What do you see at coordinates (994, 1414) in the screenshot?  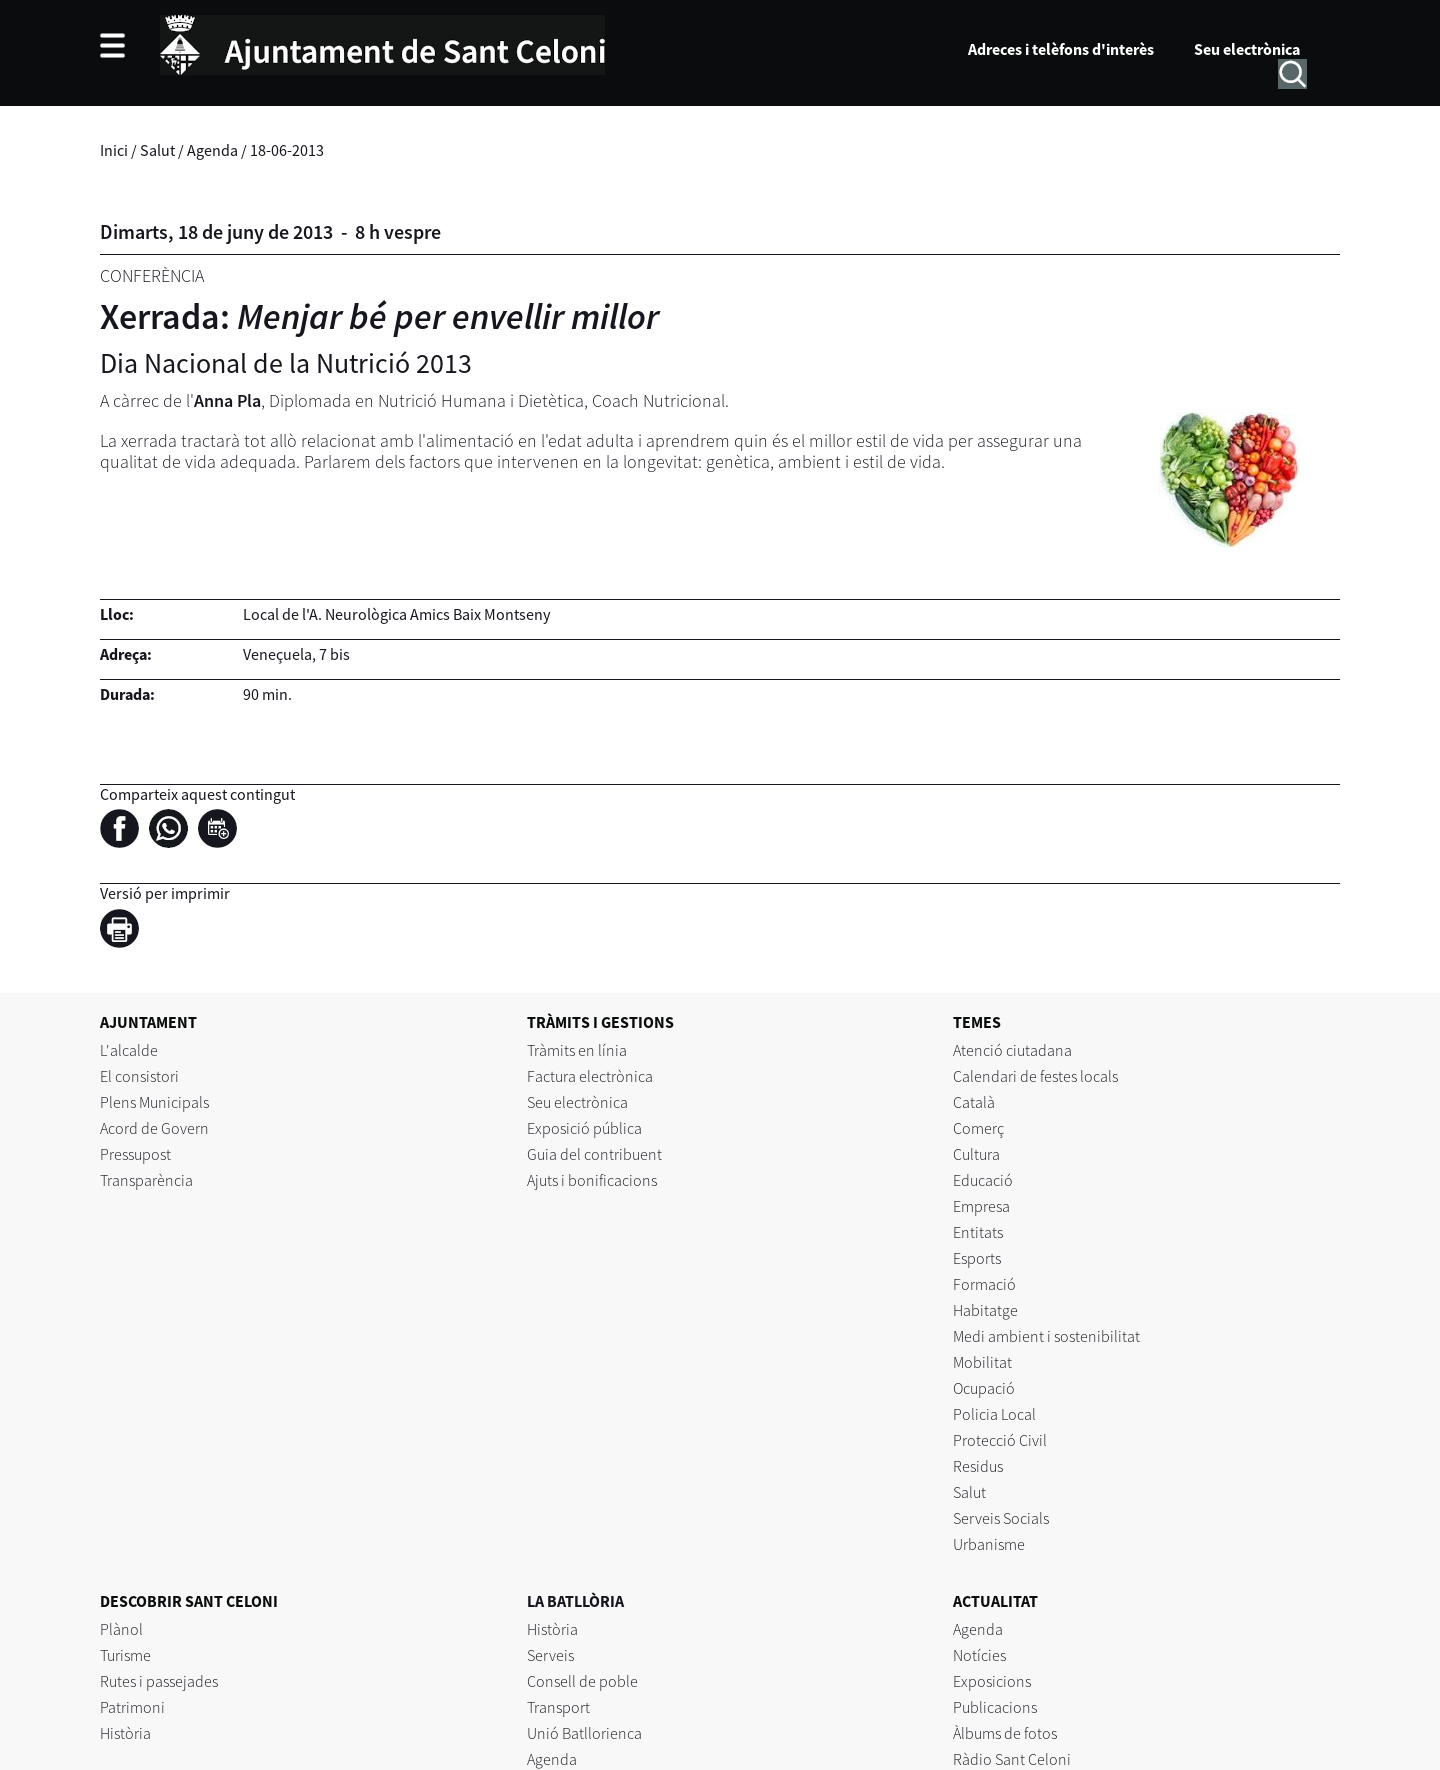 I see `Policia Local` at bounding box center [994, 1414].